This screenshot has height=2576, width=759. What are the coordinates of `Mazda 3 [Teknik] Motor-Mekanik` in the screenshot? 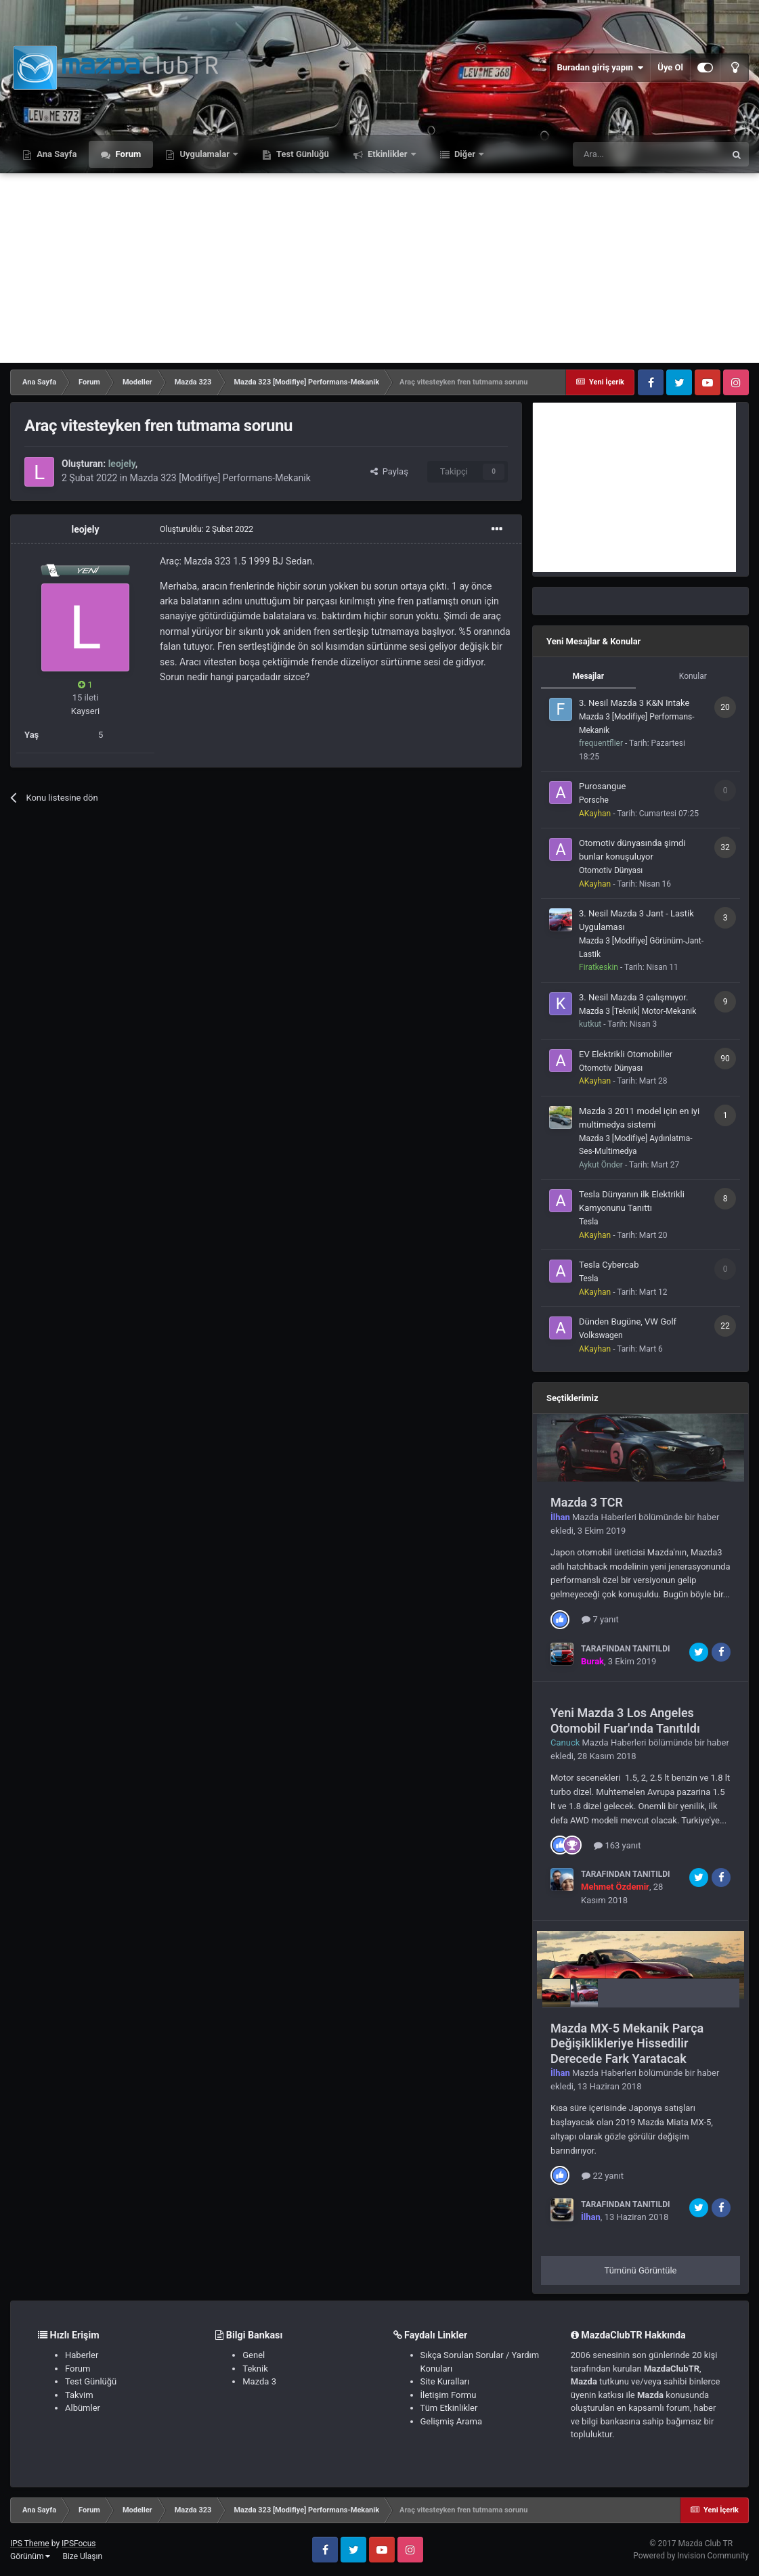 It's located at (637, 1011).